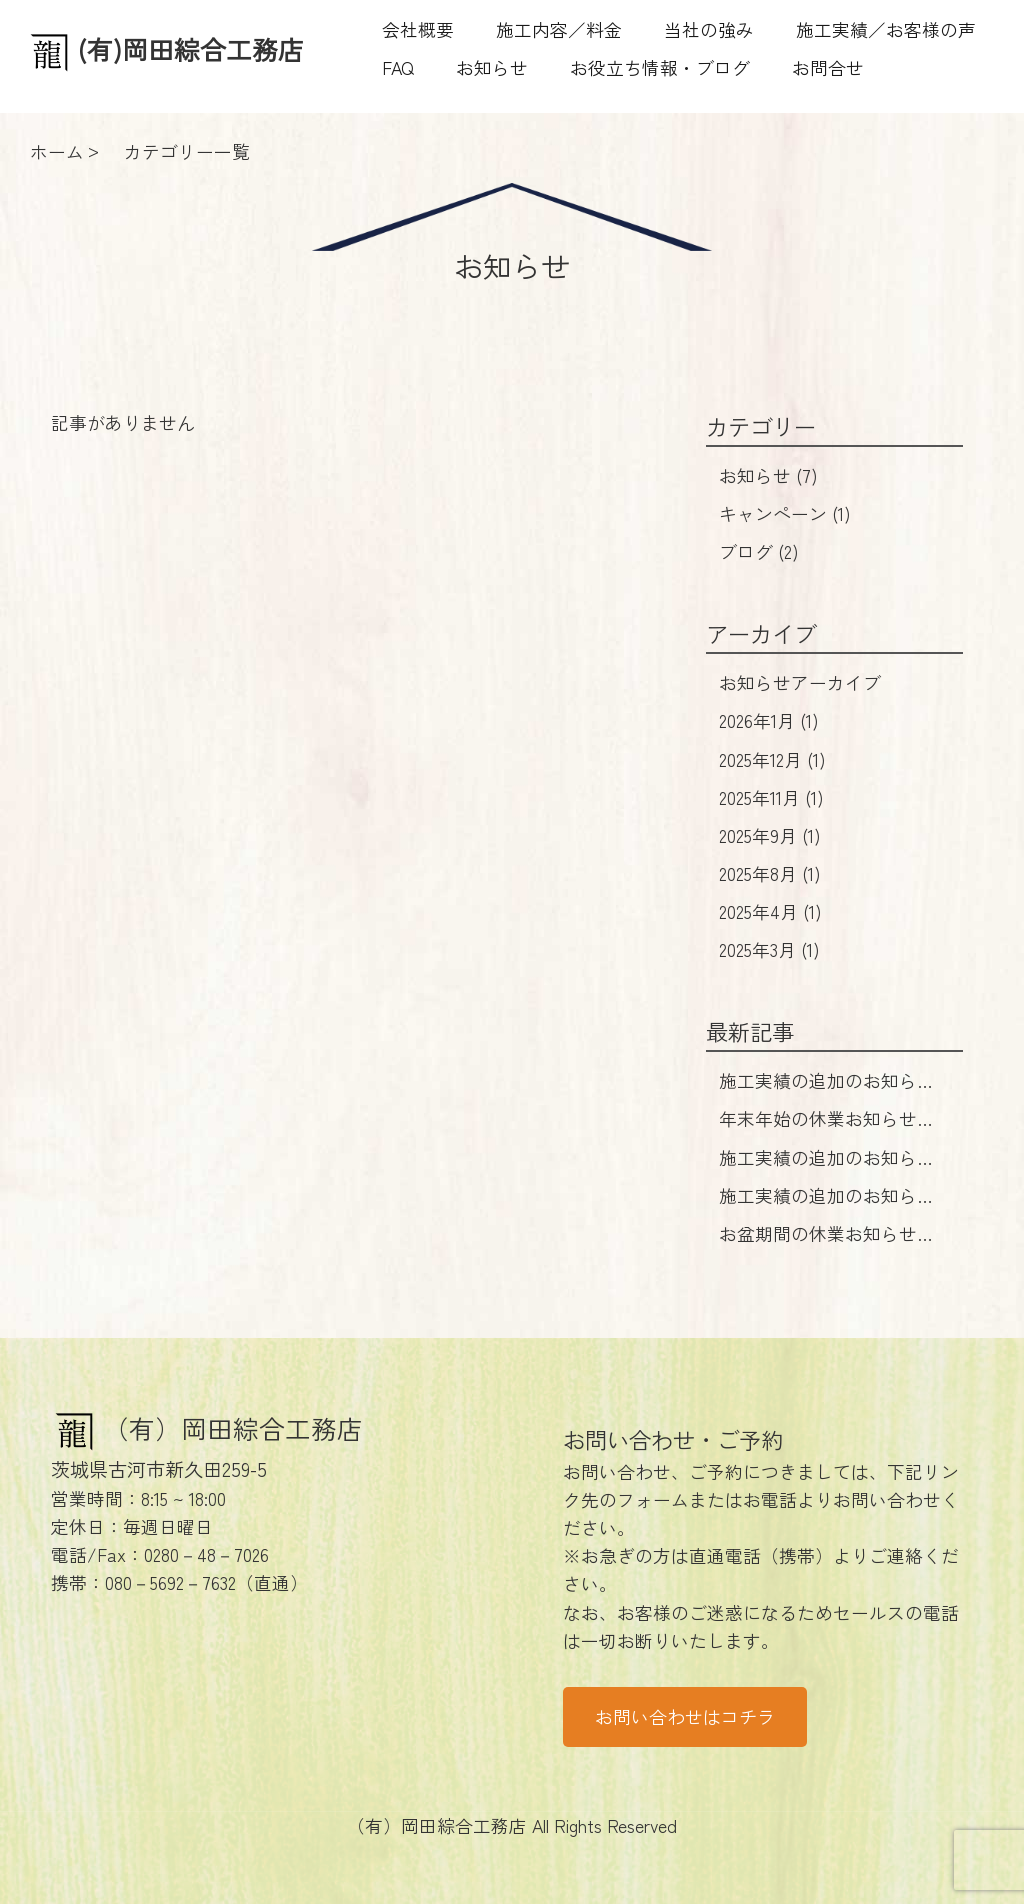 This screenshot has height=1904, width=1024. Describe the element at coordinates (418, 29) in the screenshot. I see `会社概要` at that location.